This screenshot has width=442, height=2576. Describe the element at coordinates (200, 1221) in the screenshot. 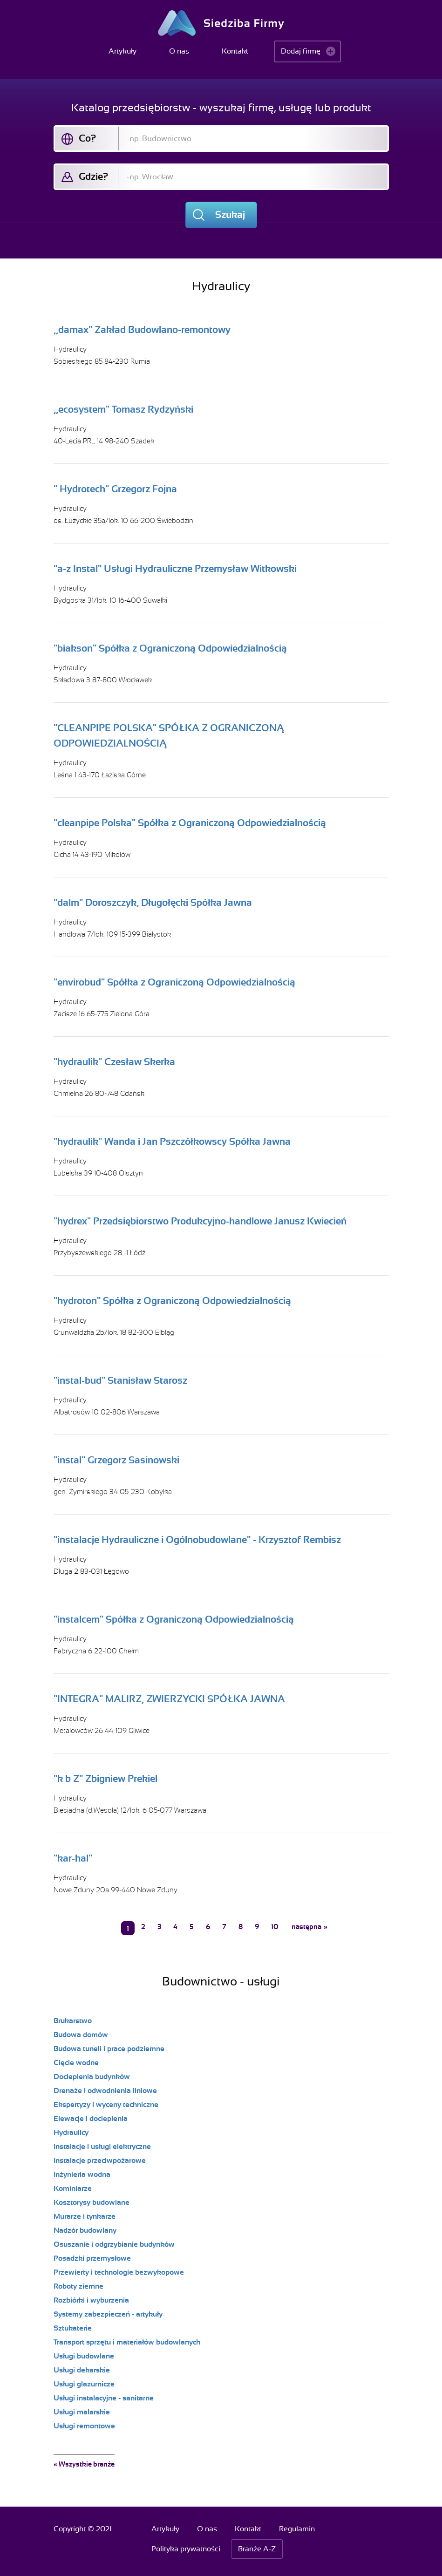

I see `"hydrex" Przedsiębiorstwo Produkcyjno-handlowe Janusz Kwiecień` at that location.